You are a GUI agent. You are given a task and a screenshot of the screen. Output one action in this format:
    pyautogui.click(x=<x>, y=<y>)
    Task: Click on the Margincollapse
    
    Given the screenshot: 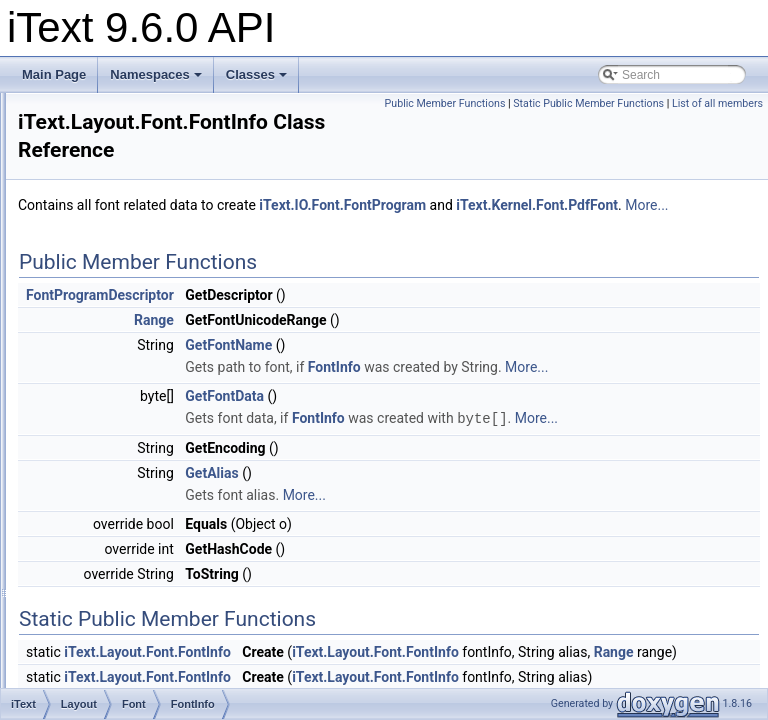 What is the action you would take?
    pyautogui.click(x=138, y=620)
    